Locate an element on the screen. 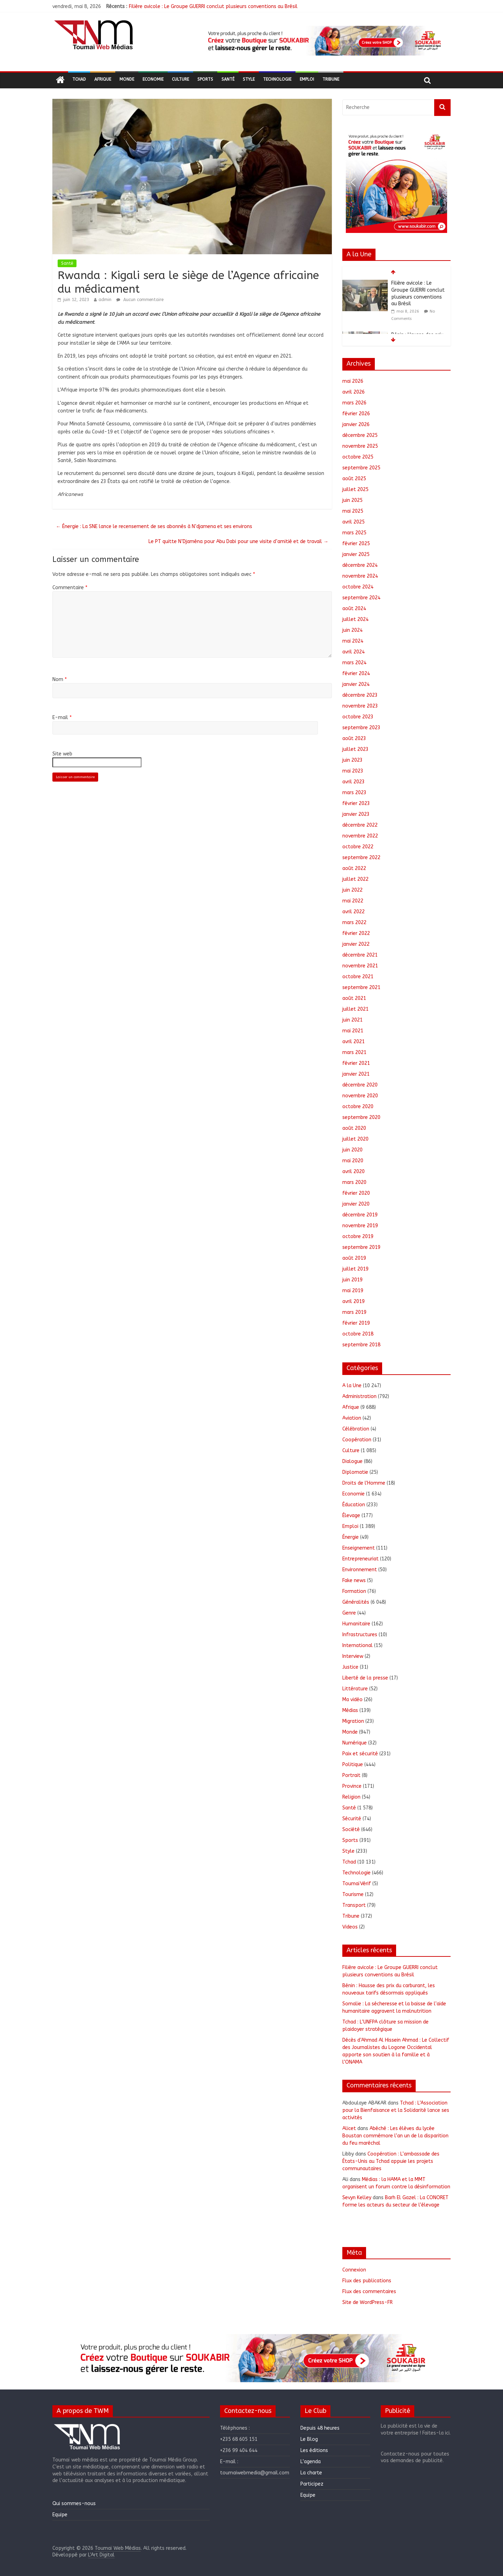  juillet 2022 is located at coordinates (355, 879).